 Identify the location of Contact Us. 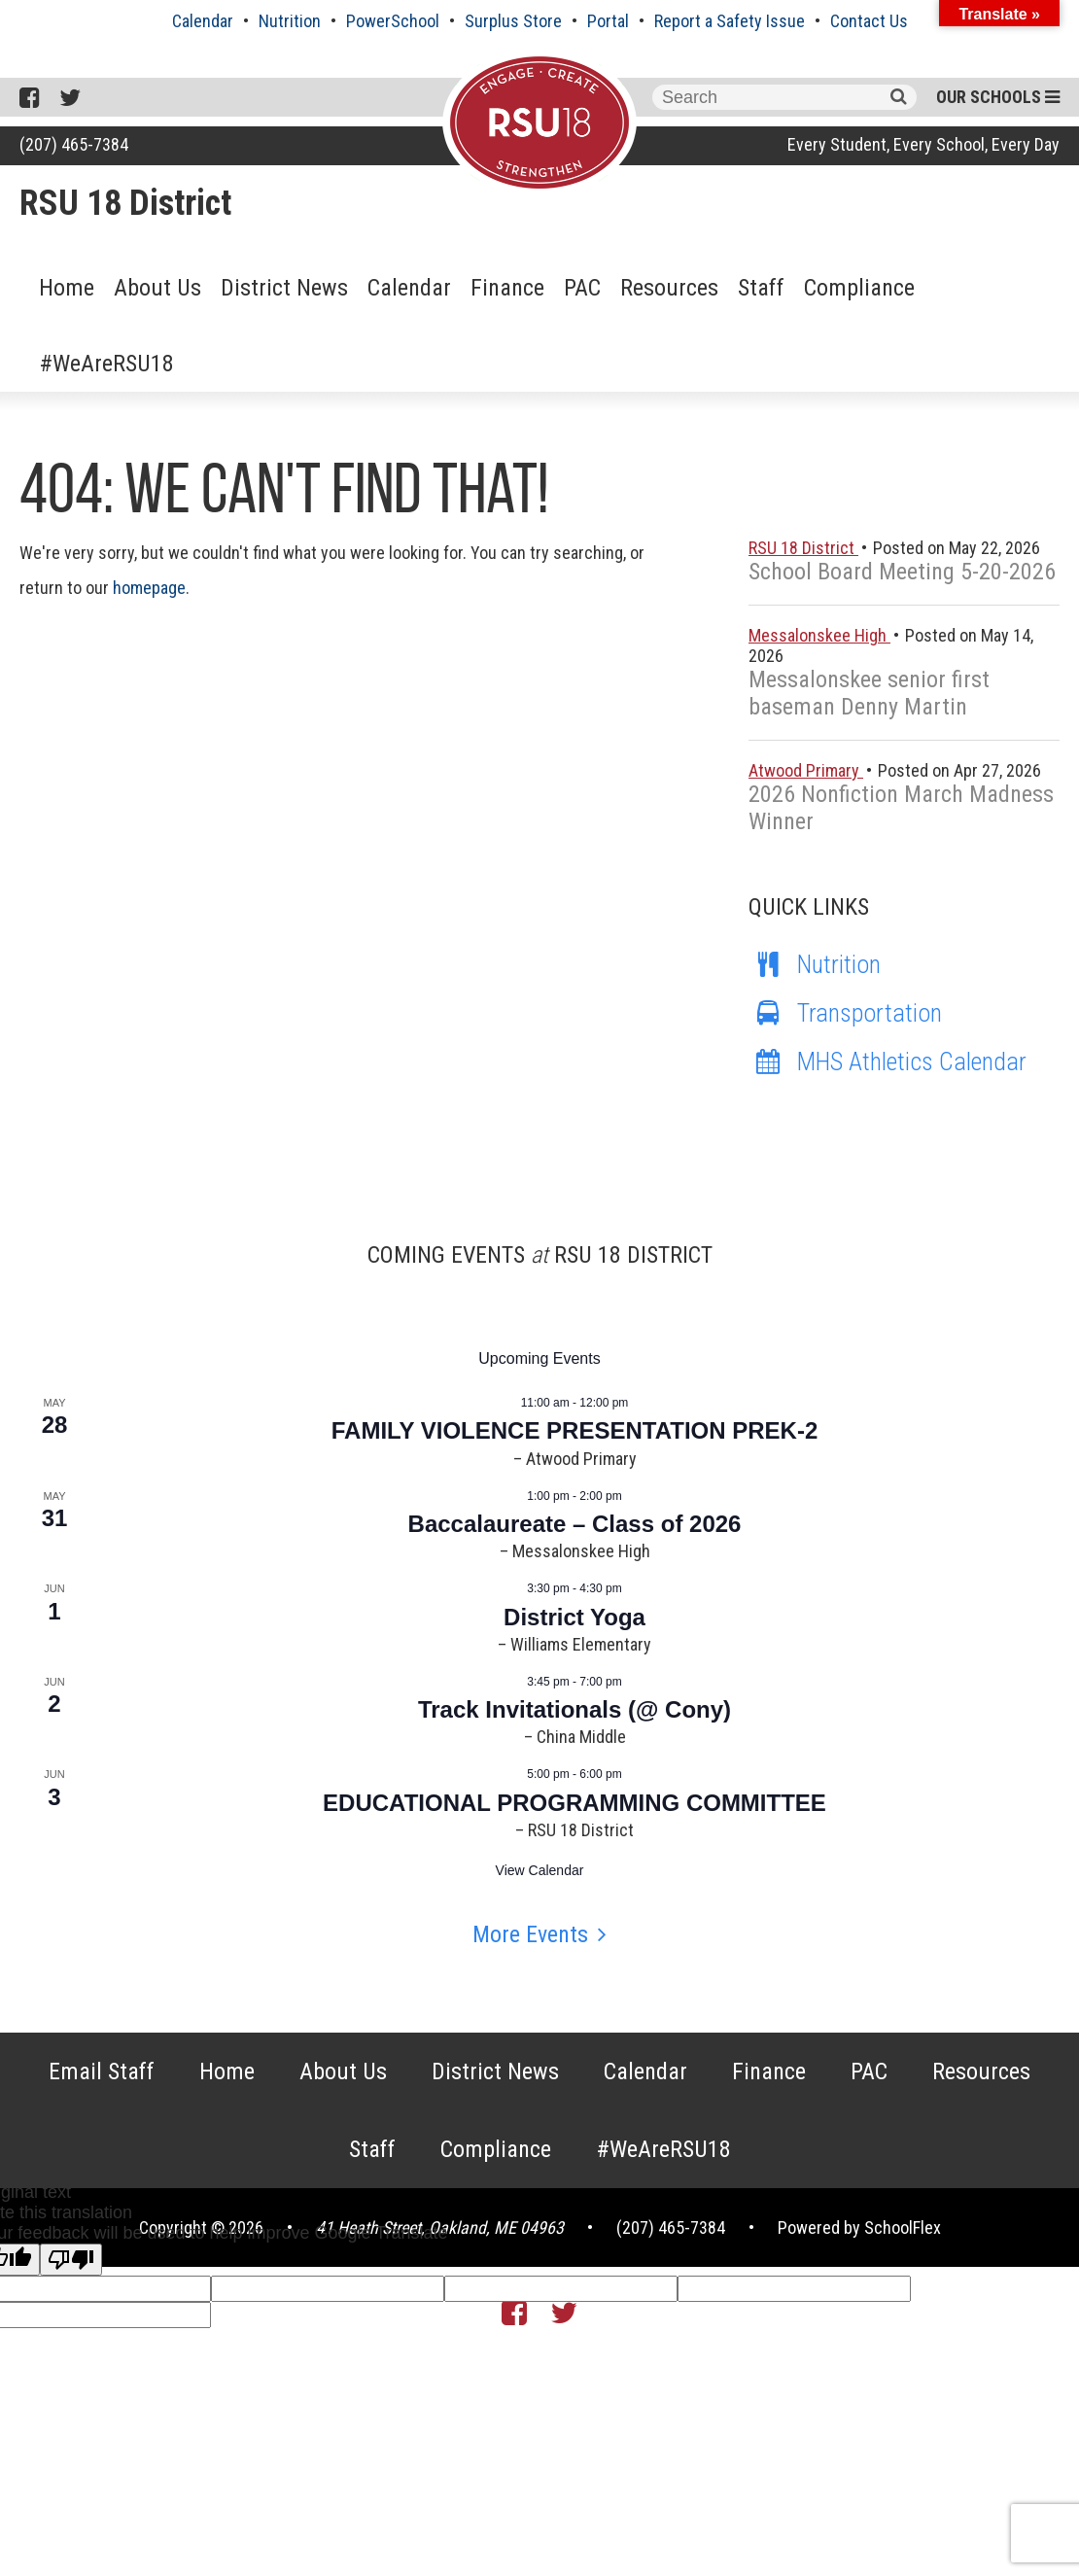
(869, 21).